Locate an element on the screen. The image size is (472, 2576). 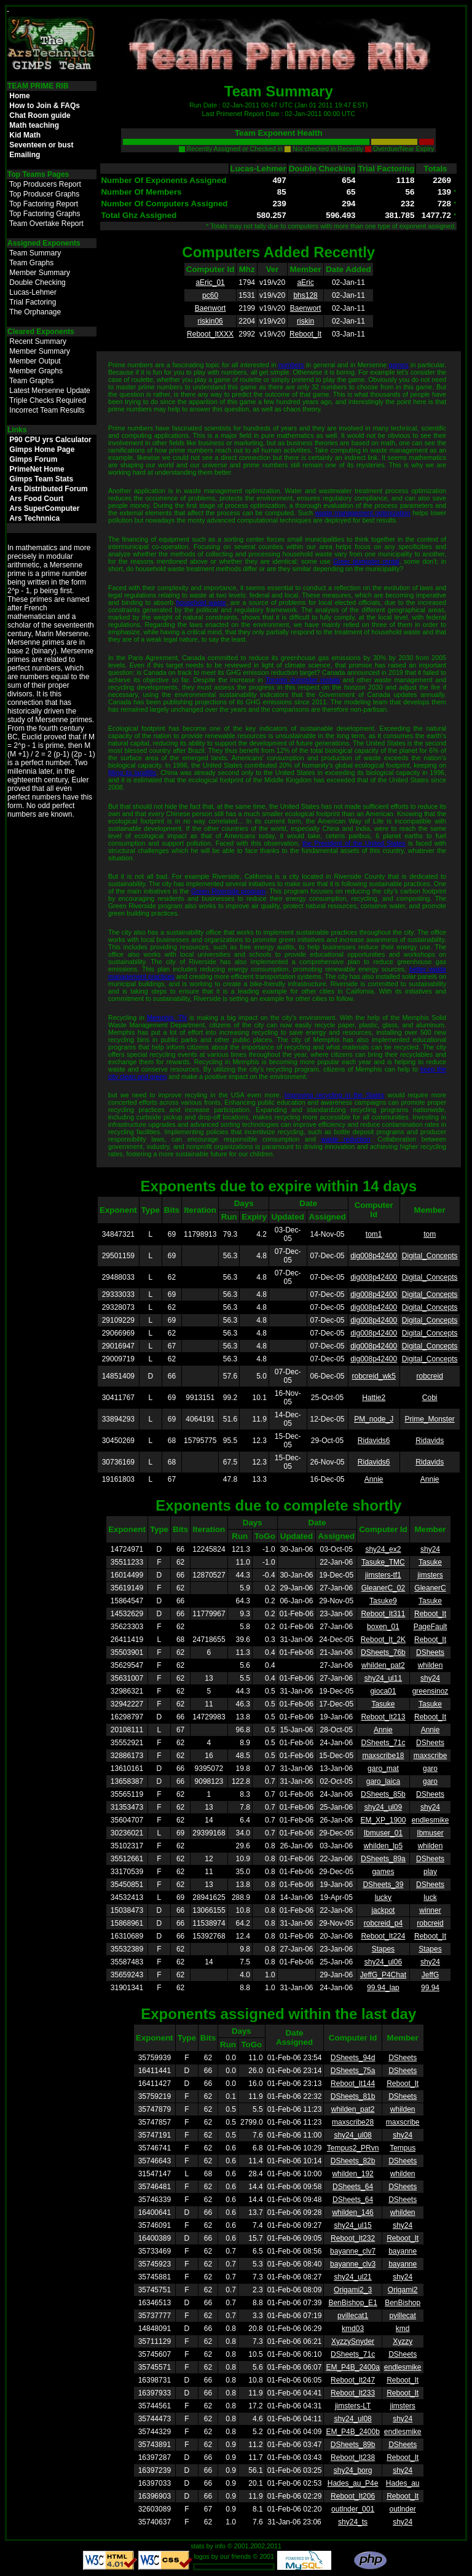
Seventeen or bust is located at coordinates (41, 145).